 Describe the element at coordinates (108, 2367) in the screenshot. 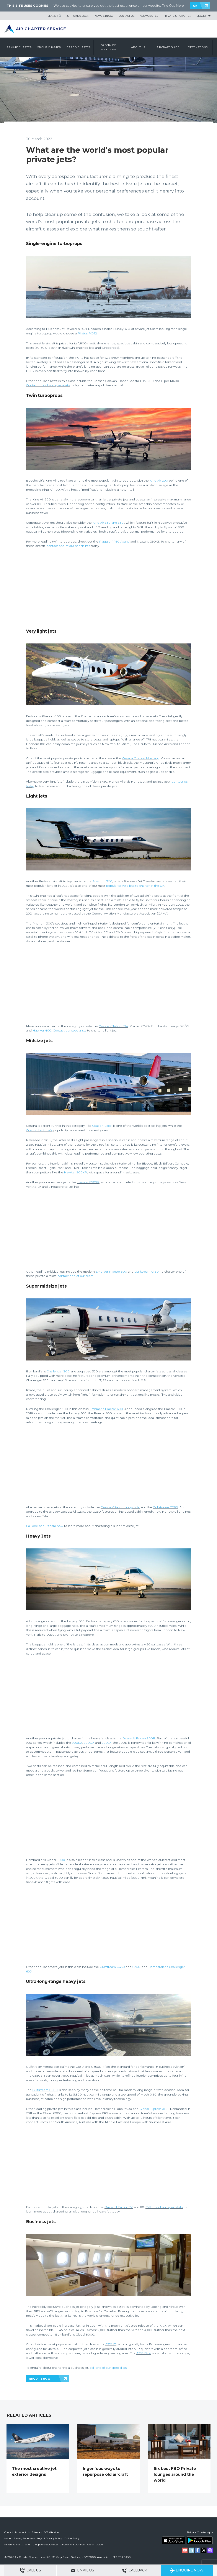

I see `call one of our specialists` at that location.